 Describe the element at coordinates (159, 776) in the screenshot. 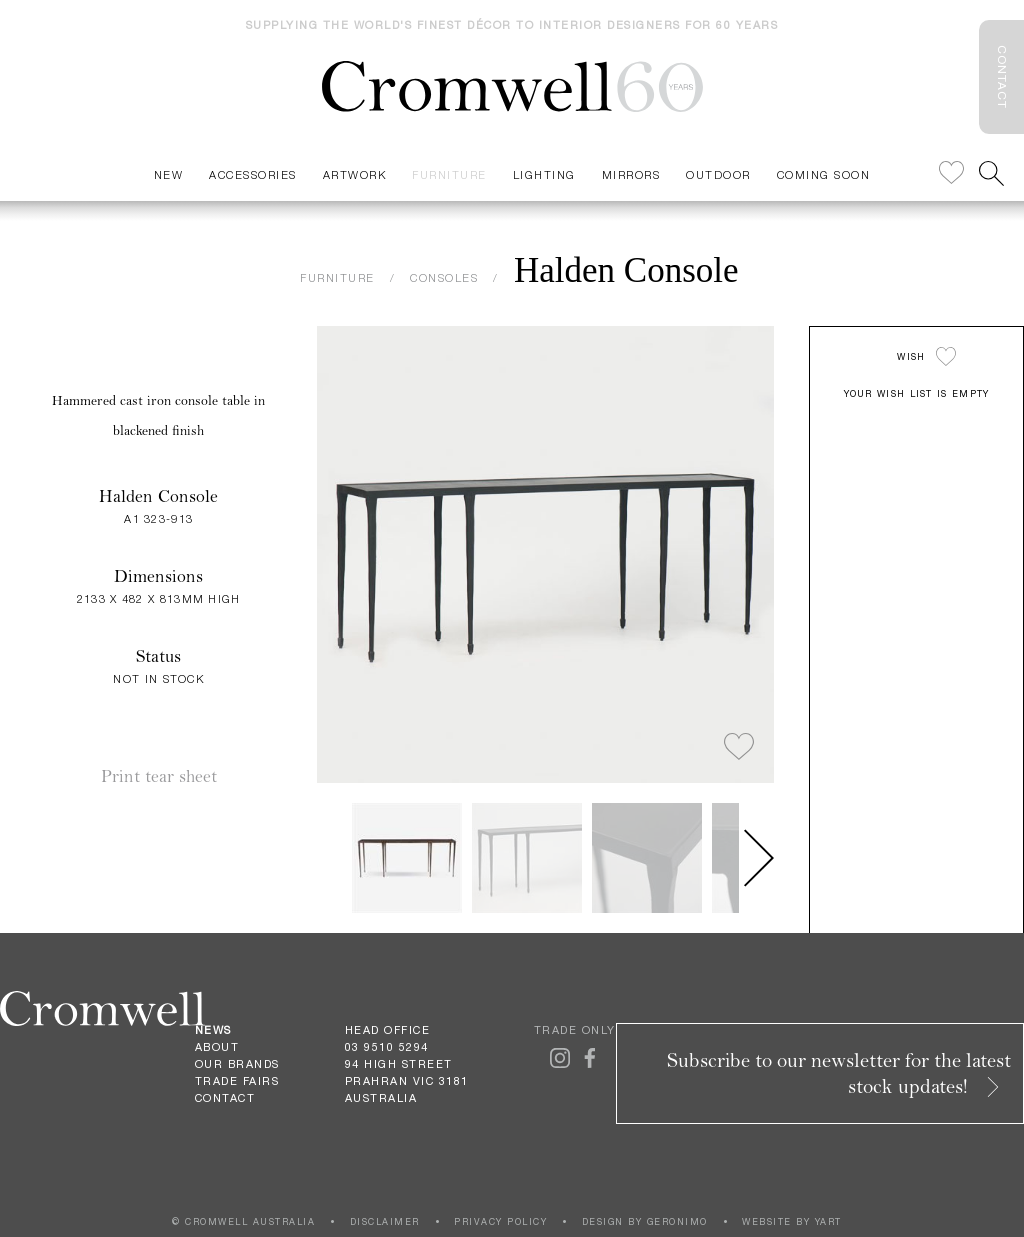

I see `Print tear sheet` at that location.